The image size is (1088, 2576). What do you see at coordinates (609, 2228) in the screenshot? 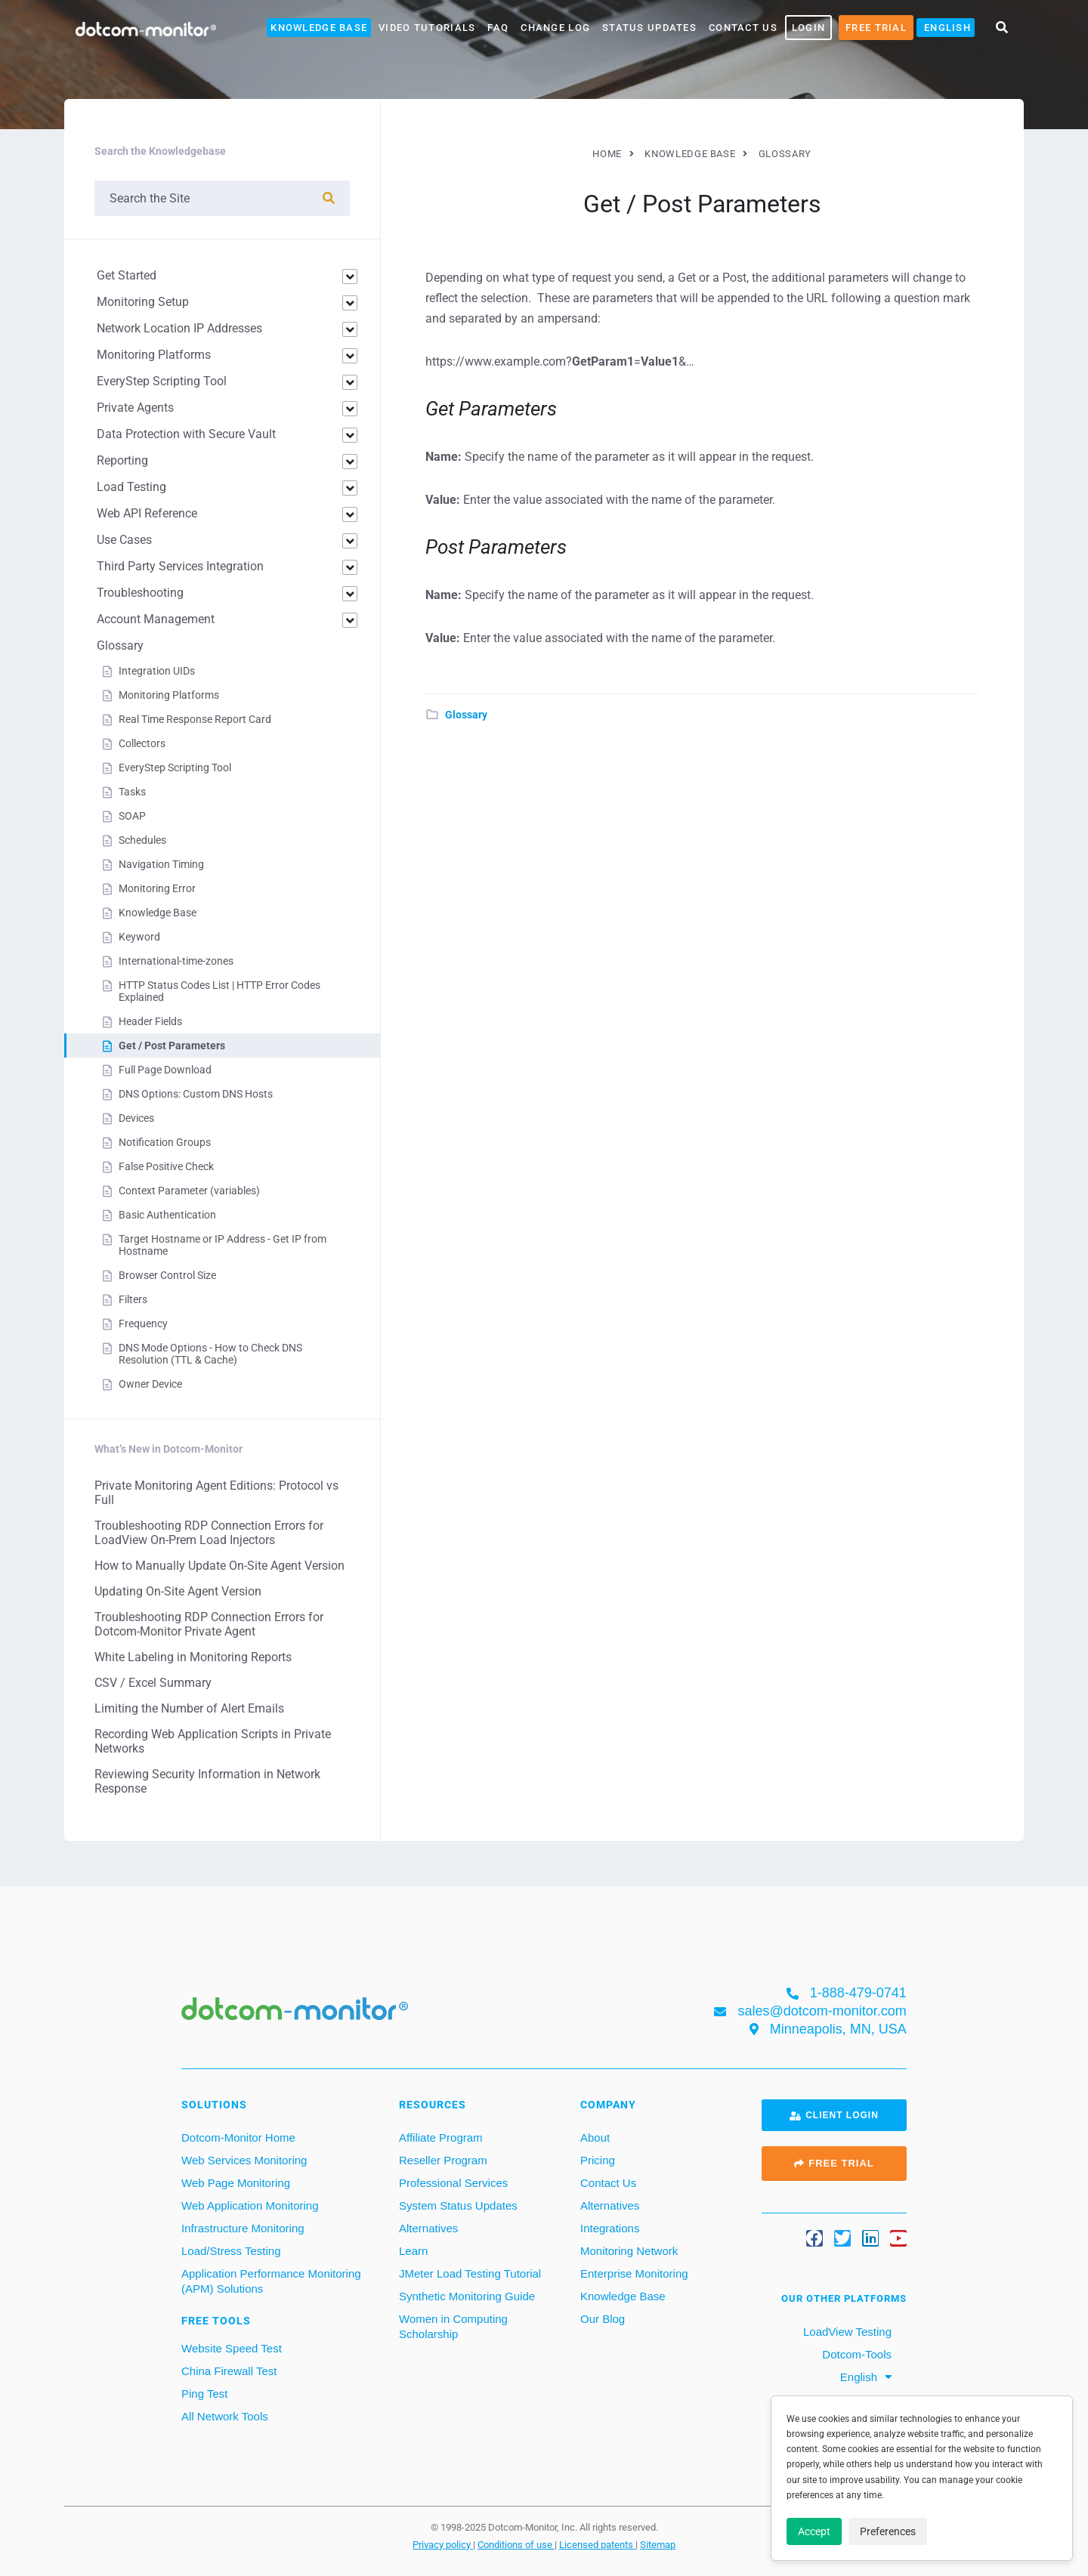
I see `Integrations` at bounding box center [609, 2228].